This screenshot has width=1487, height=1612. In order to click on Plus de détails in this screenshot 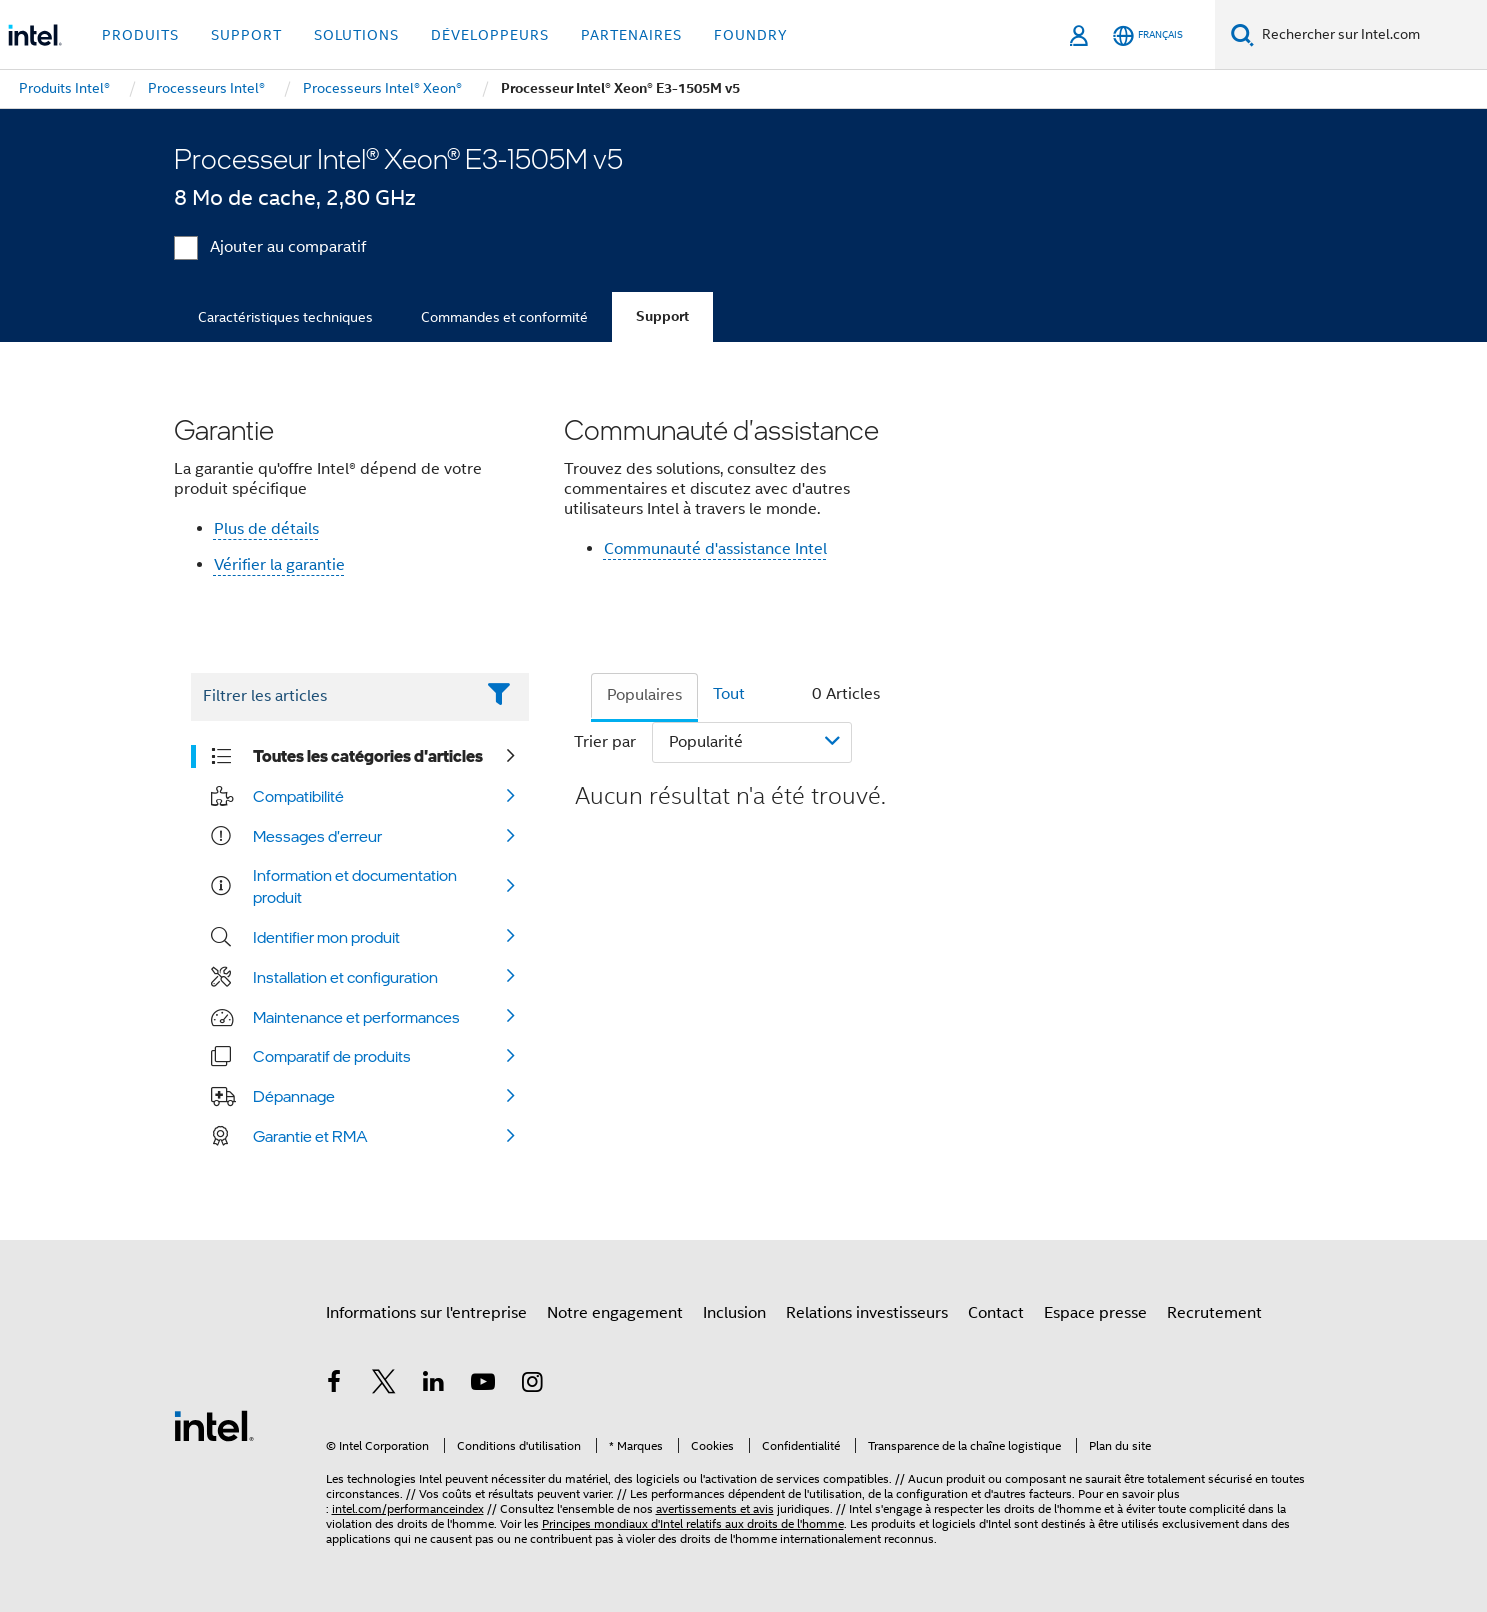, I will do `click(266, 529)`.